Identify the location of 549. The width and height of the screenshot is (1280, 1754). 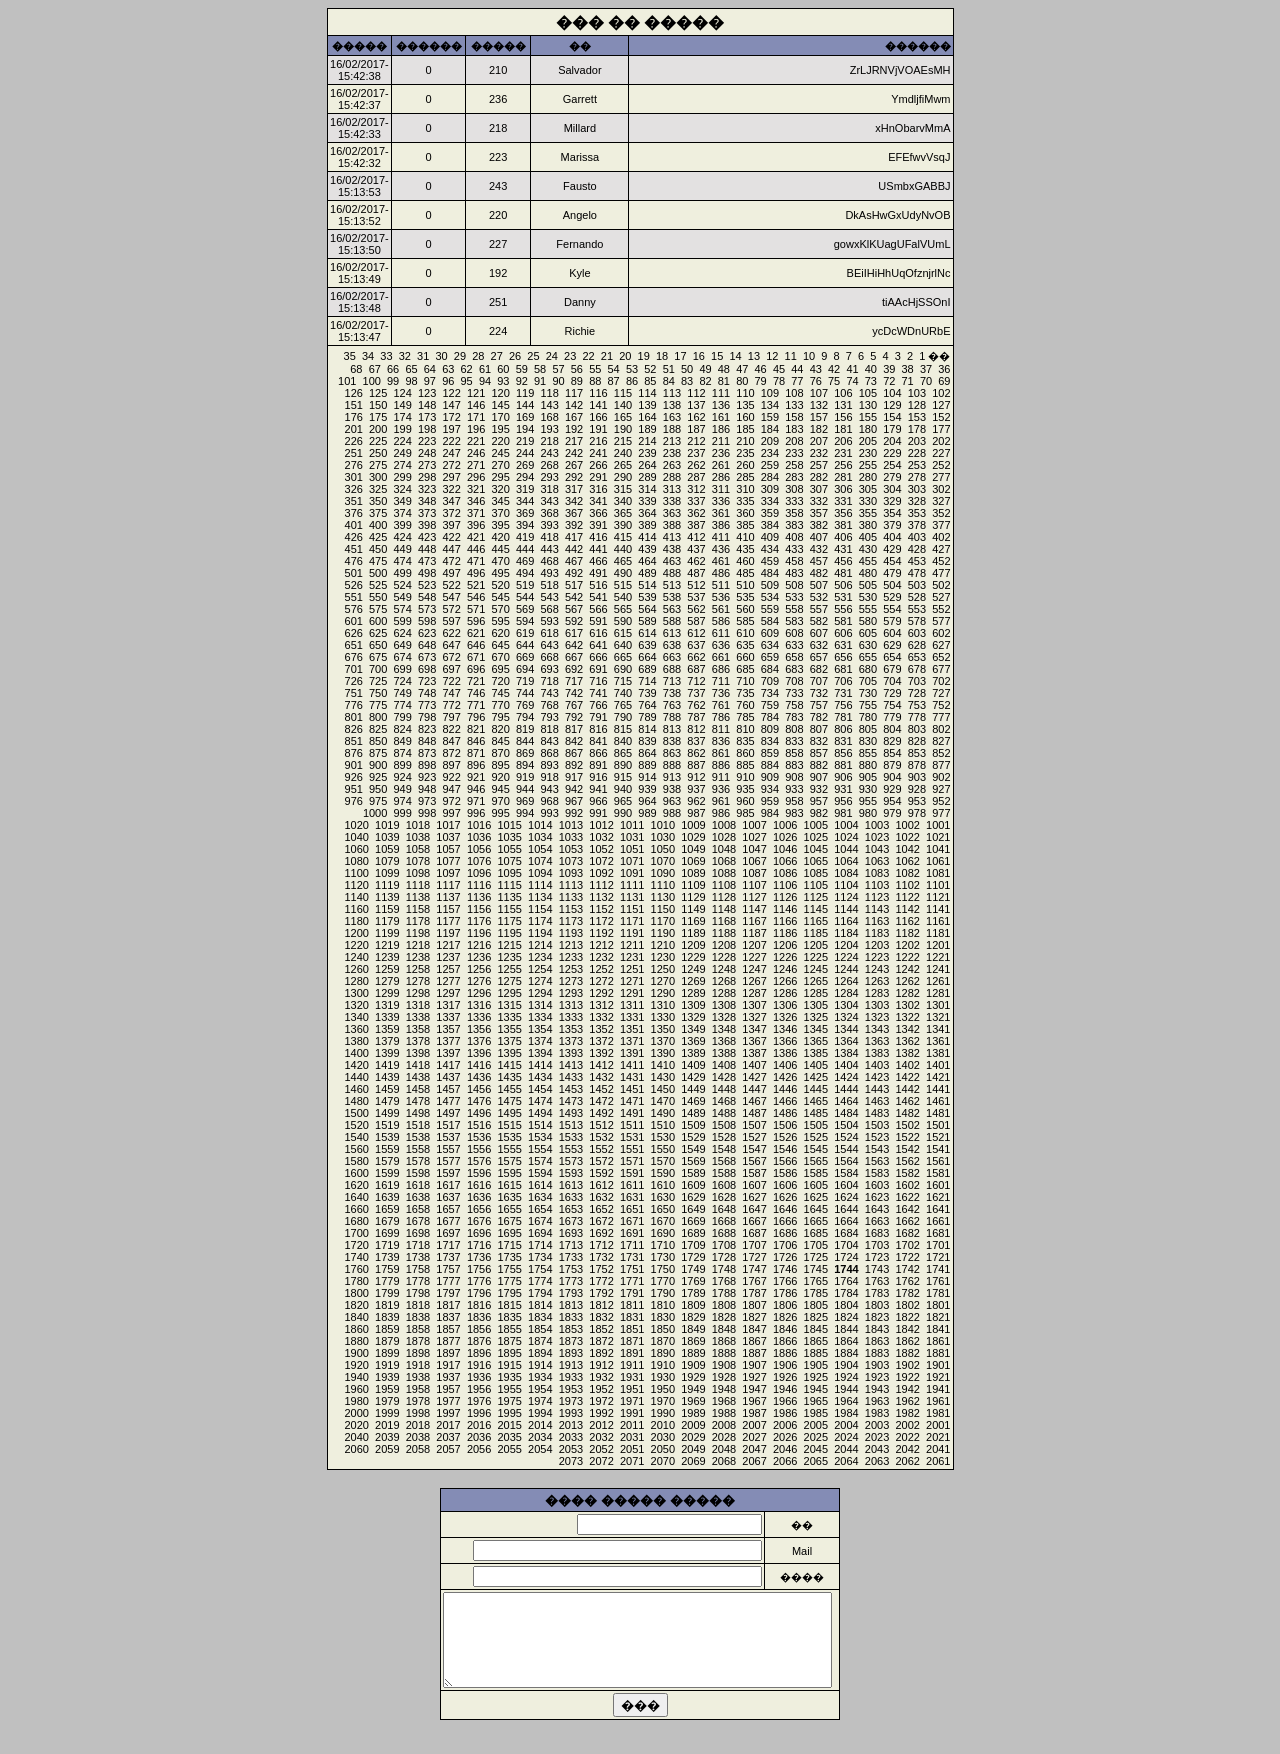
(402, 597).